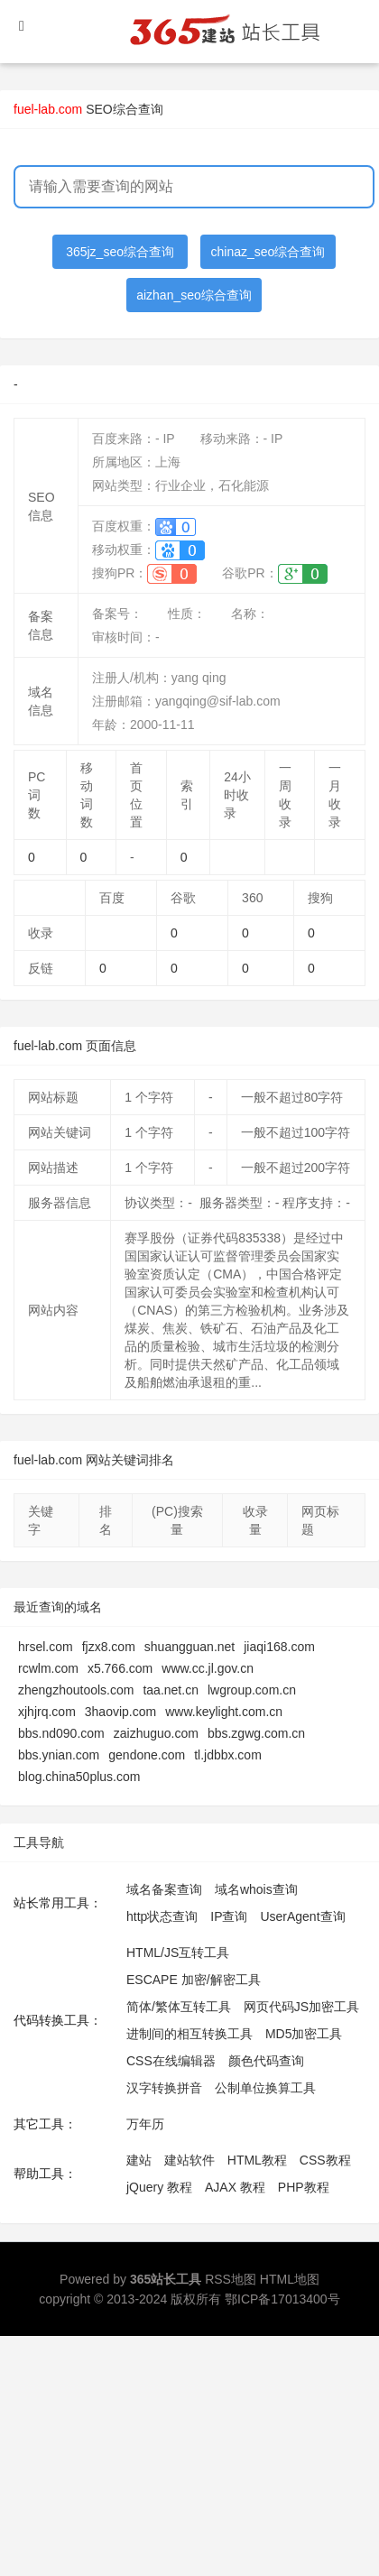 The width and height of the screenshot is (379, 2576). I want to click on bbs.zgwg.com.cn, so click(256, 1733).